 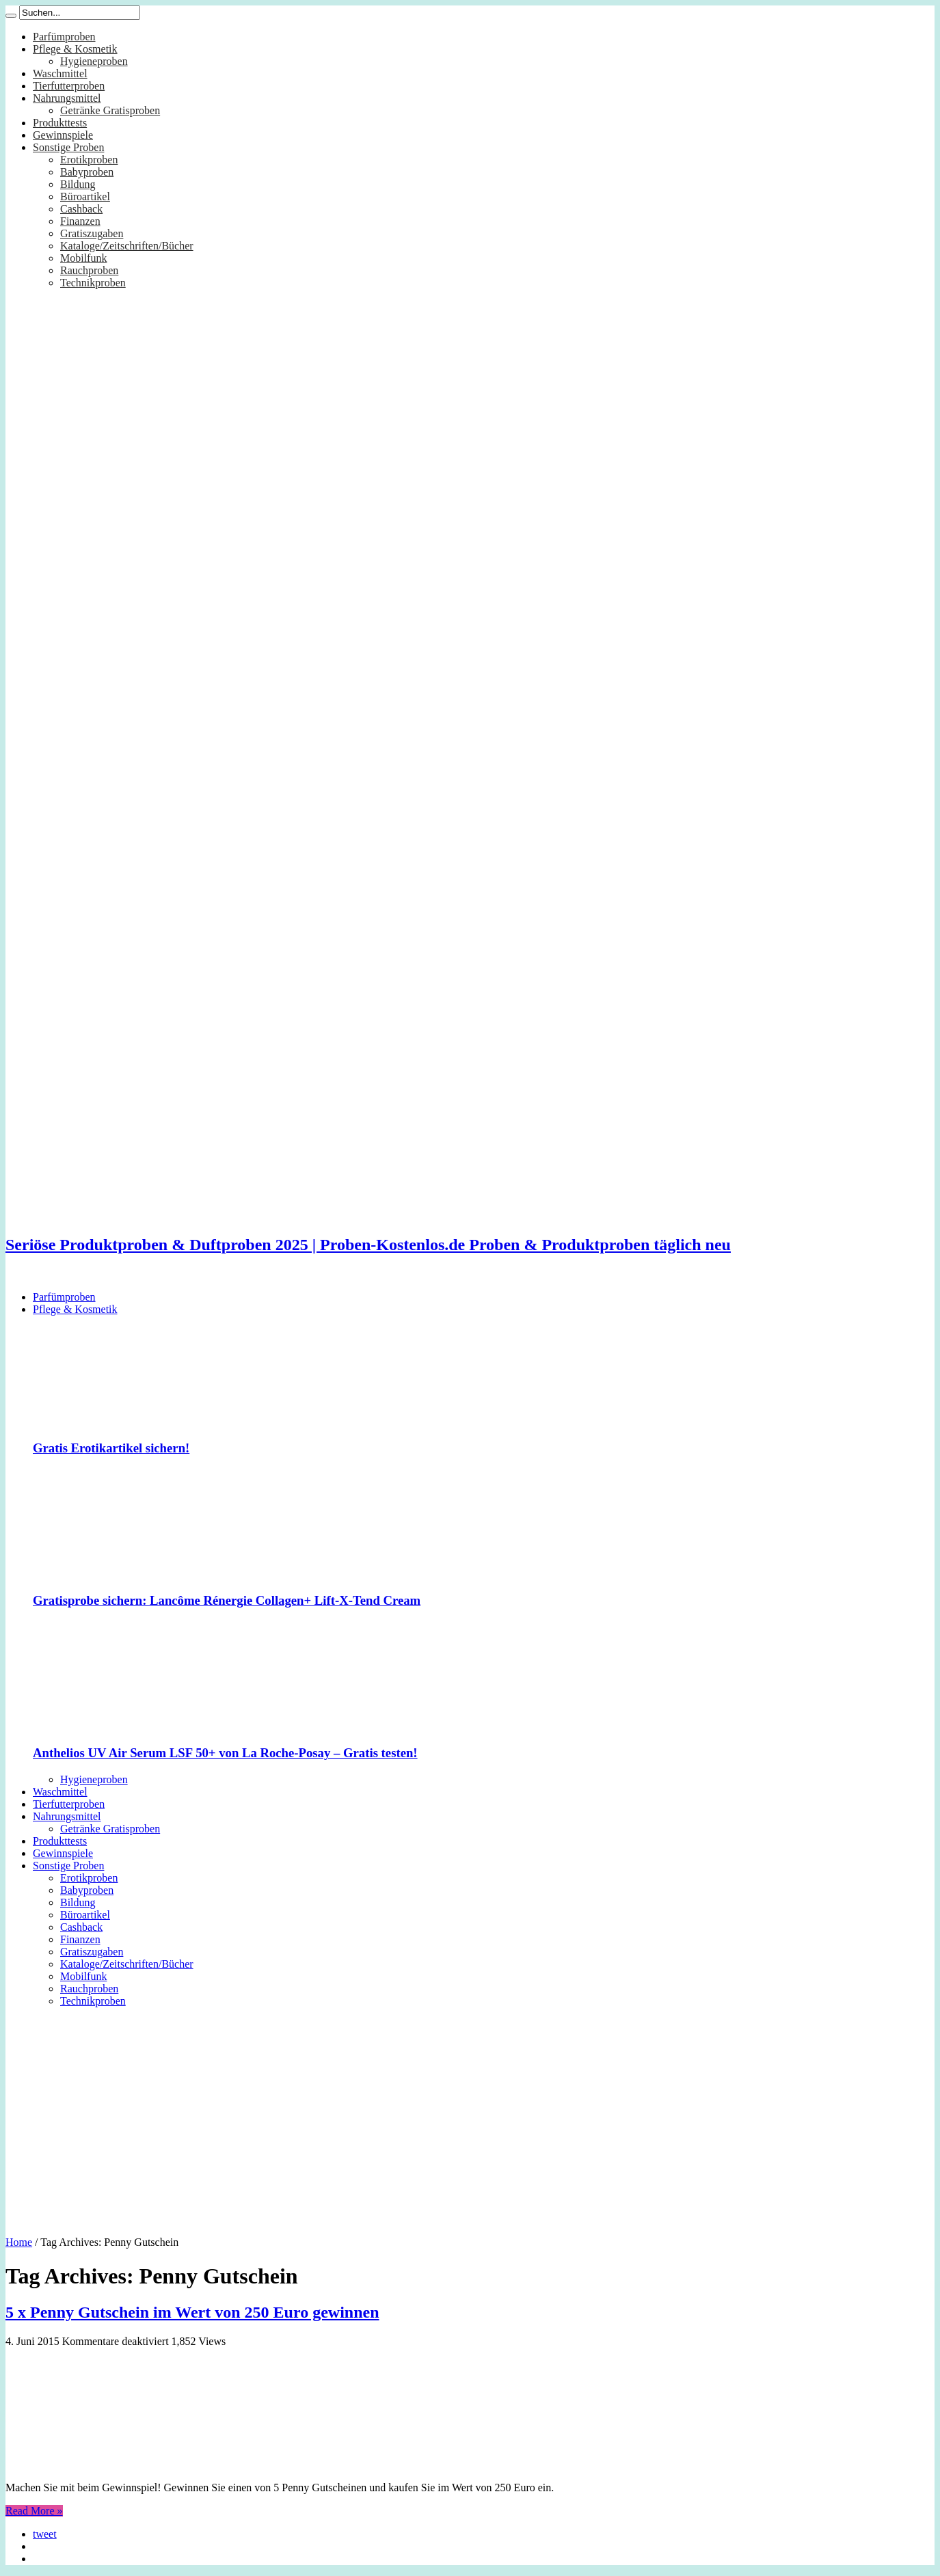 What do you see at coordinates (34, 2511) in the screenshot?
I see `Read More »` at bounding box center [34, 2511].